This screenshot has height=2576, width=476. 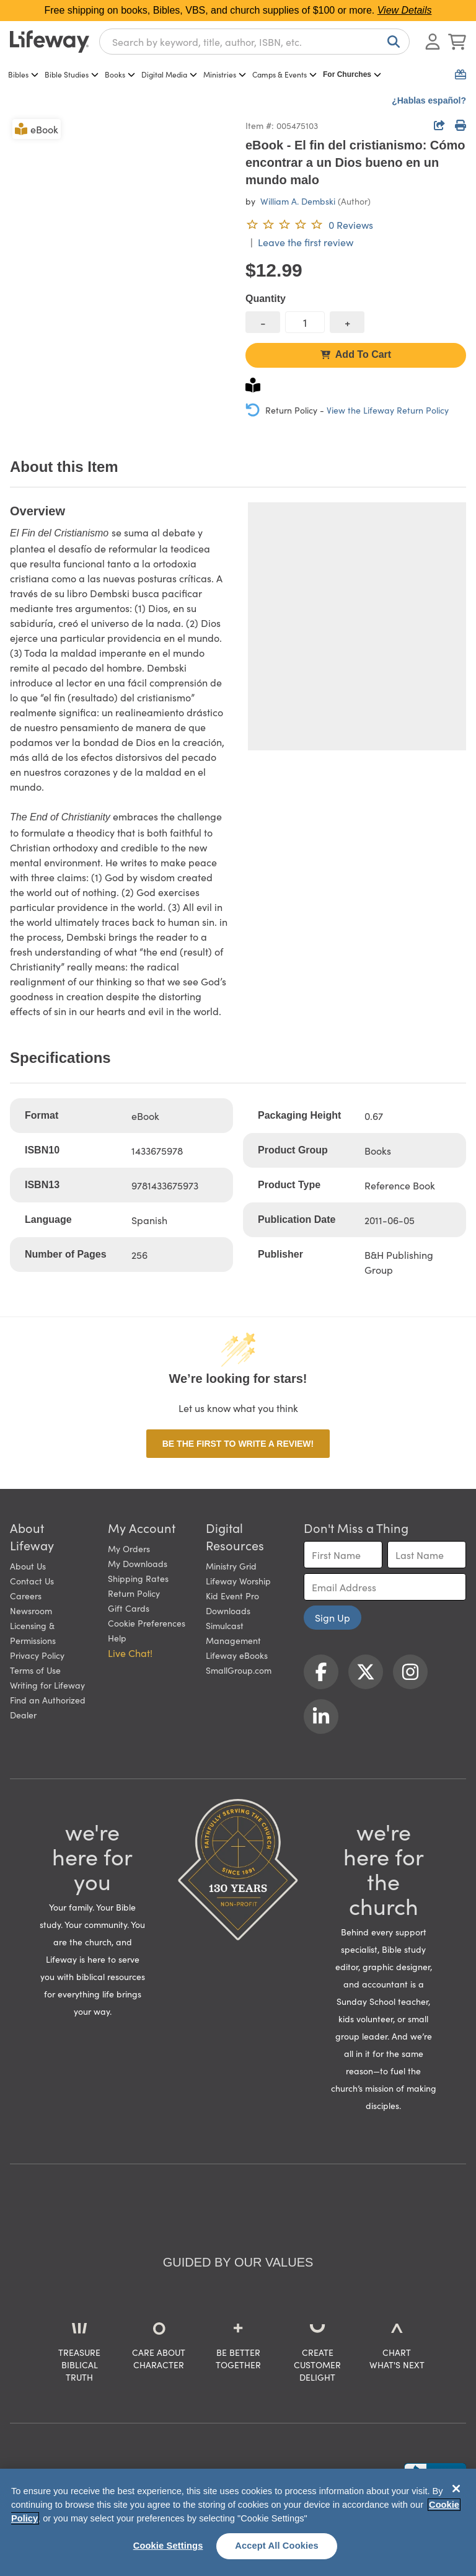 What do you see at coordinates (238, 10) in the screenshot?
I see `Free shipping on books, Bibles, VBS, and church supplies of $100 or more.` at bounding box center [238, 10].